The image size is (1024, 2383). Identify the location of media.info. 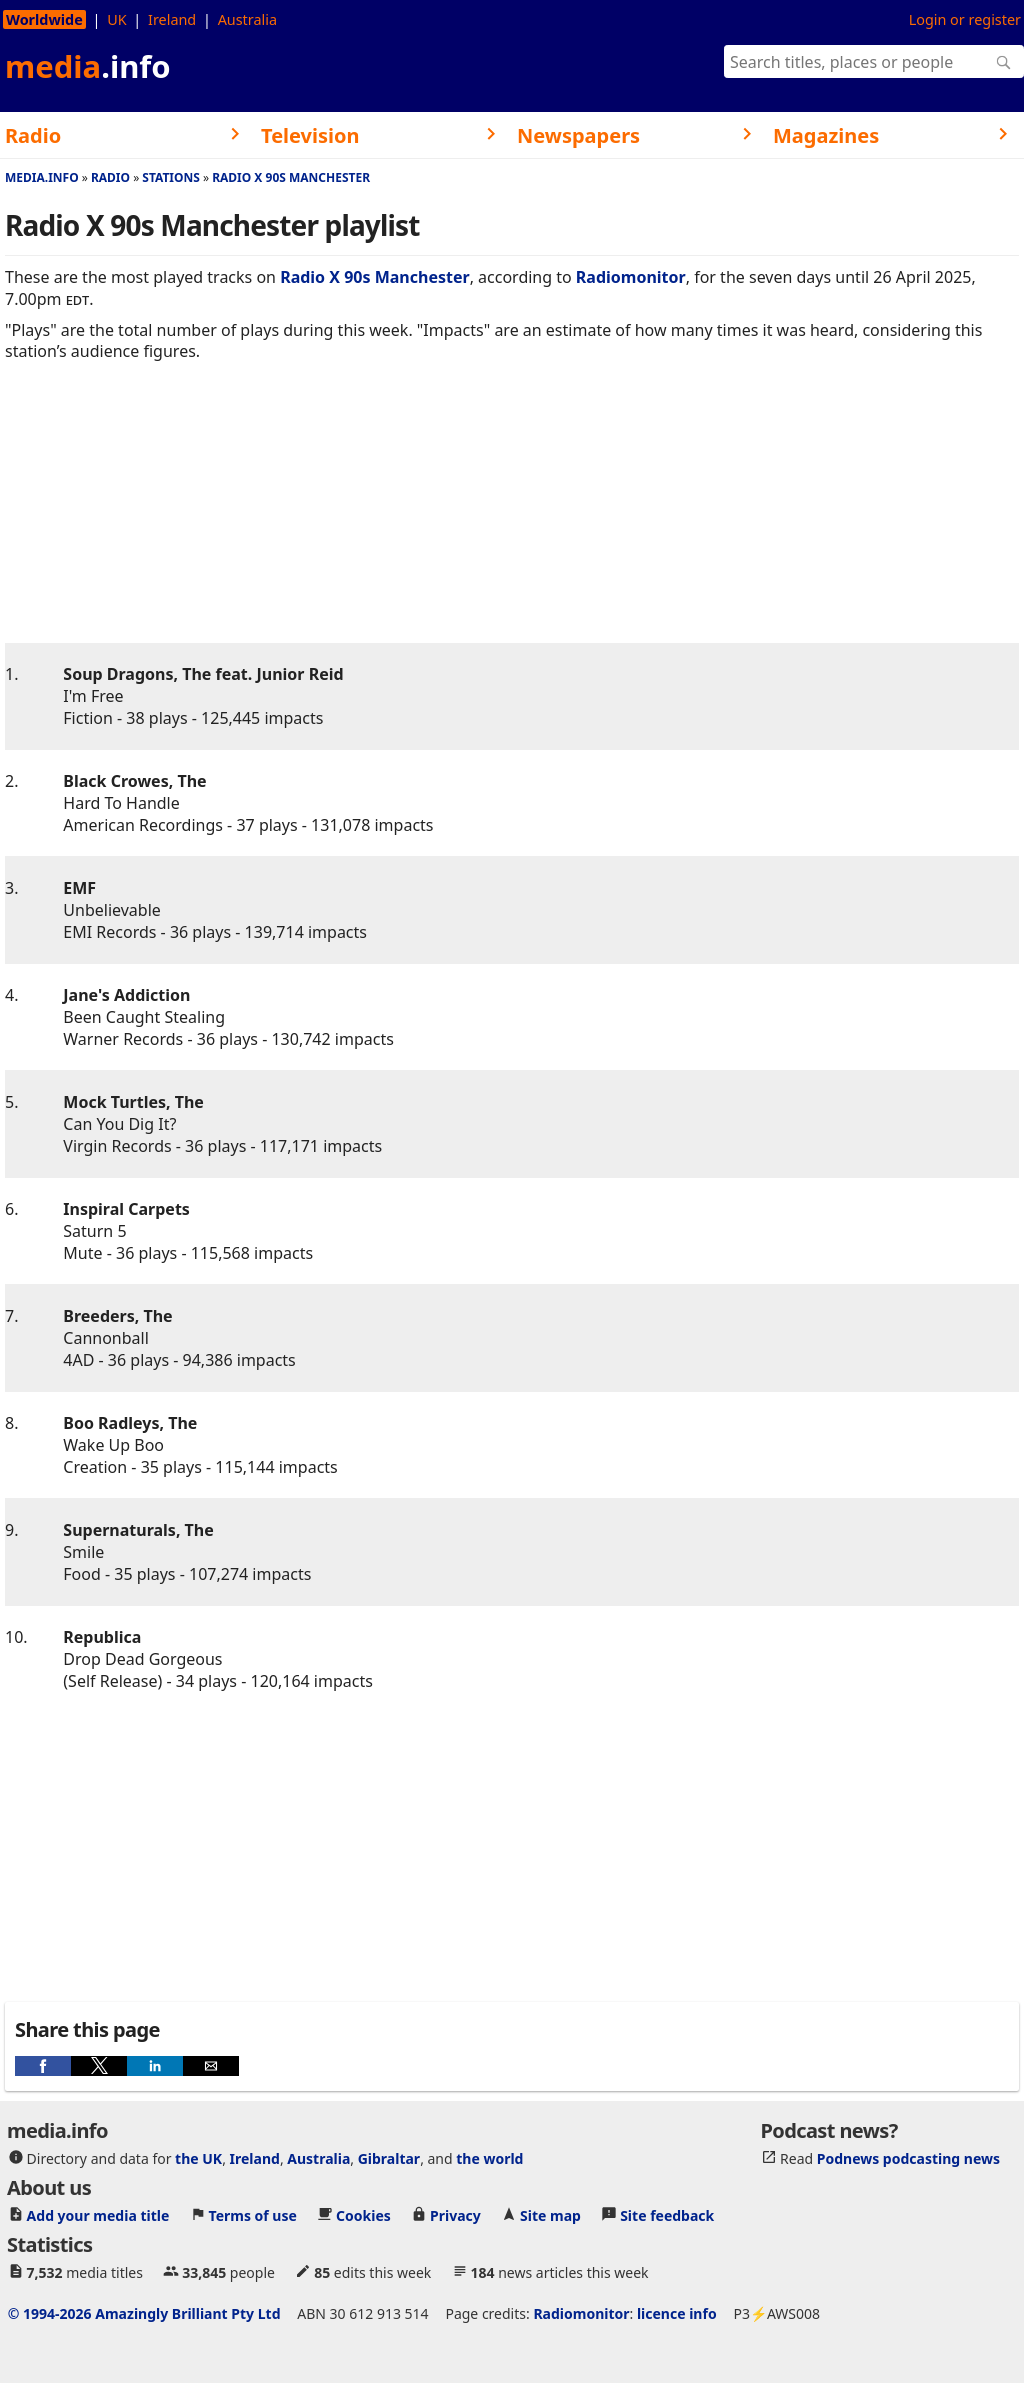
(42, 177).